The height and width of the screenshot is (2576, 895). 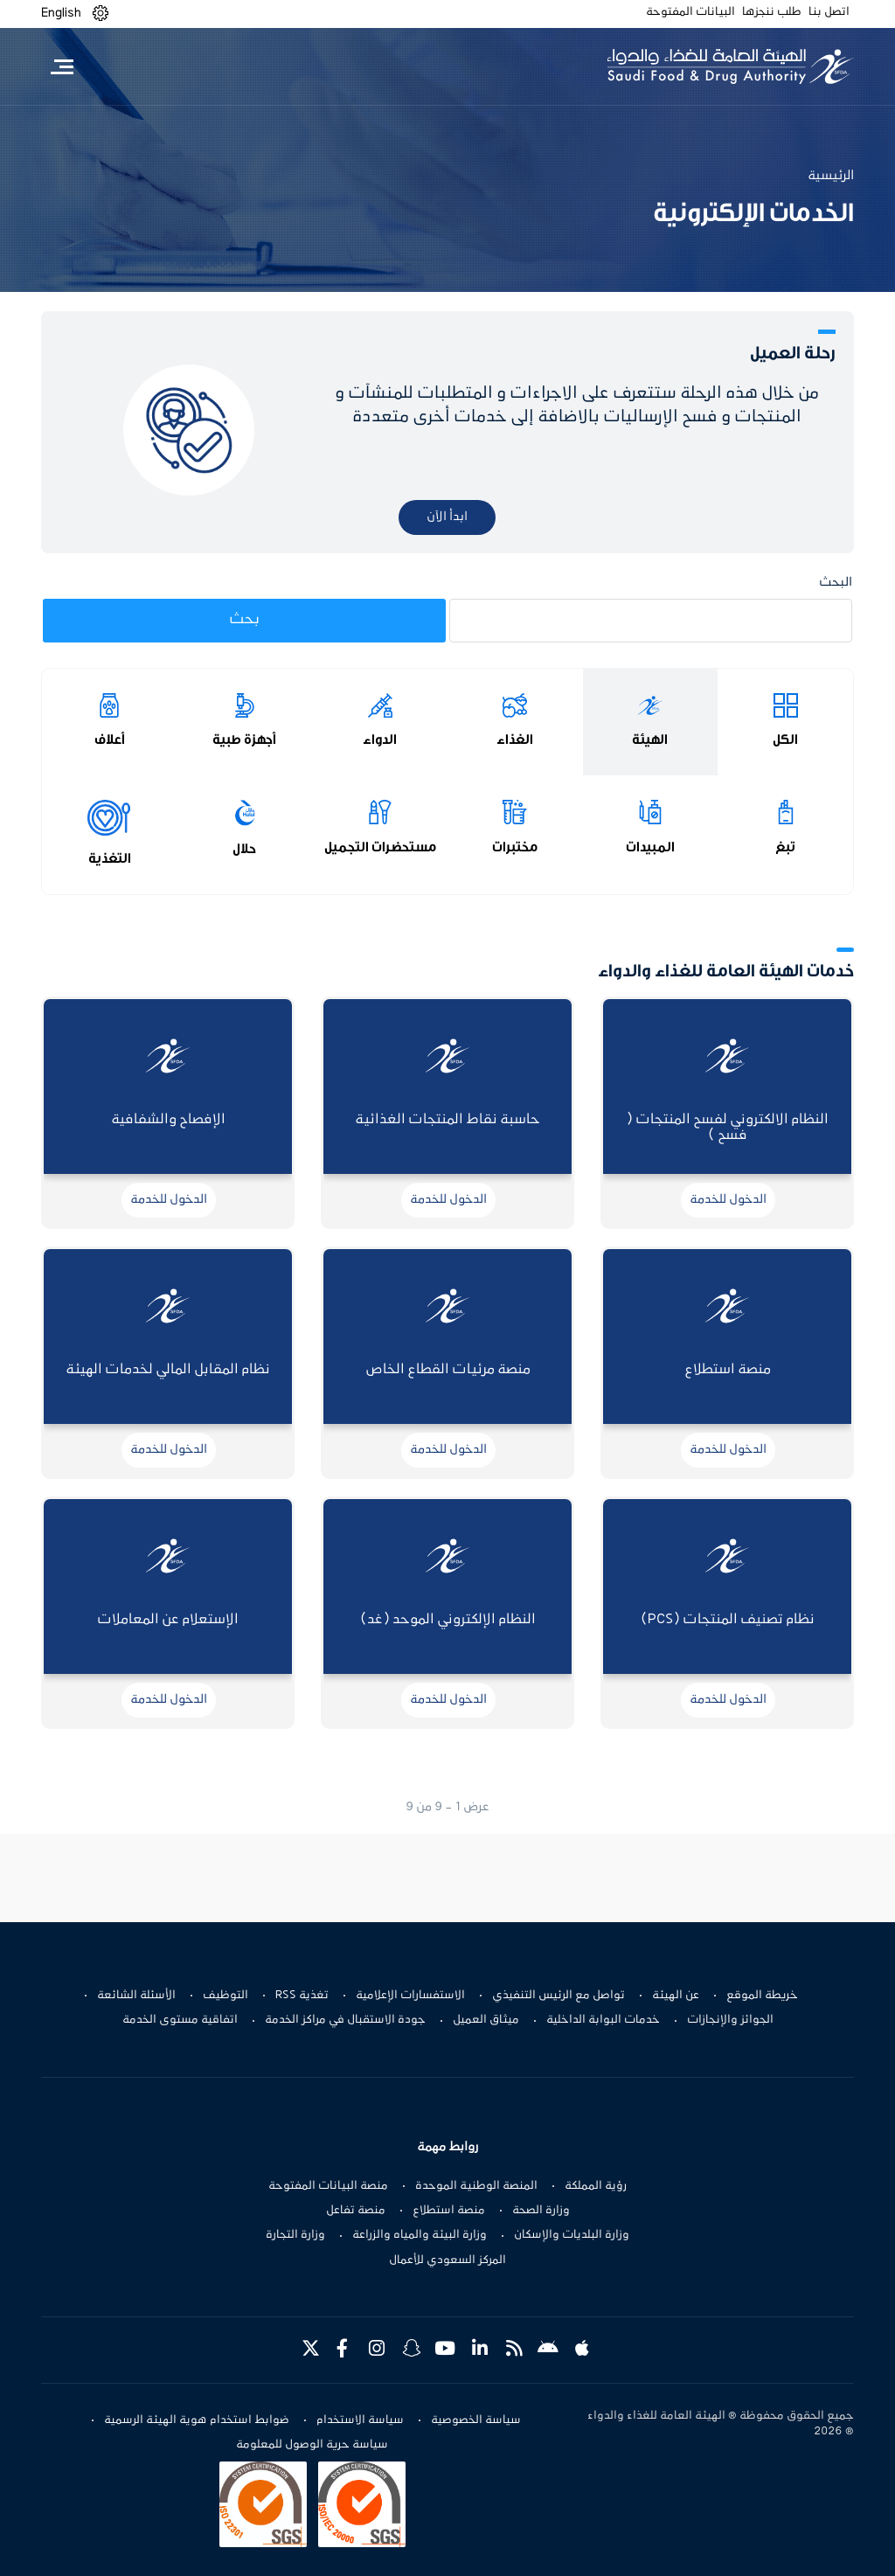 What do you see at coordinates (136, 1995) in the screenshot?
I see `الأسئلة الشائعة` at bounding box center [136, 1995].